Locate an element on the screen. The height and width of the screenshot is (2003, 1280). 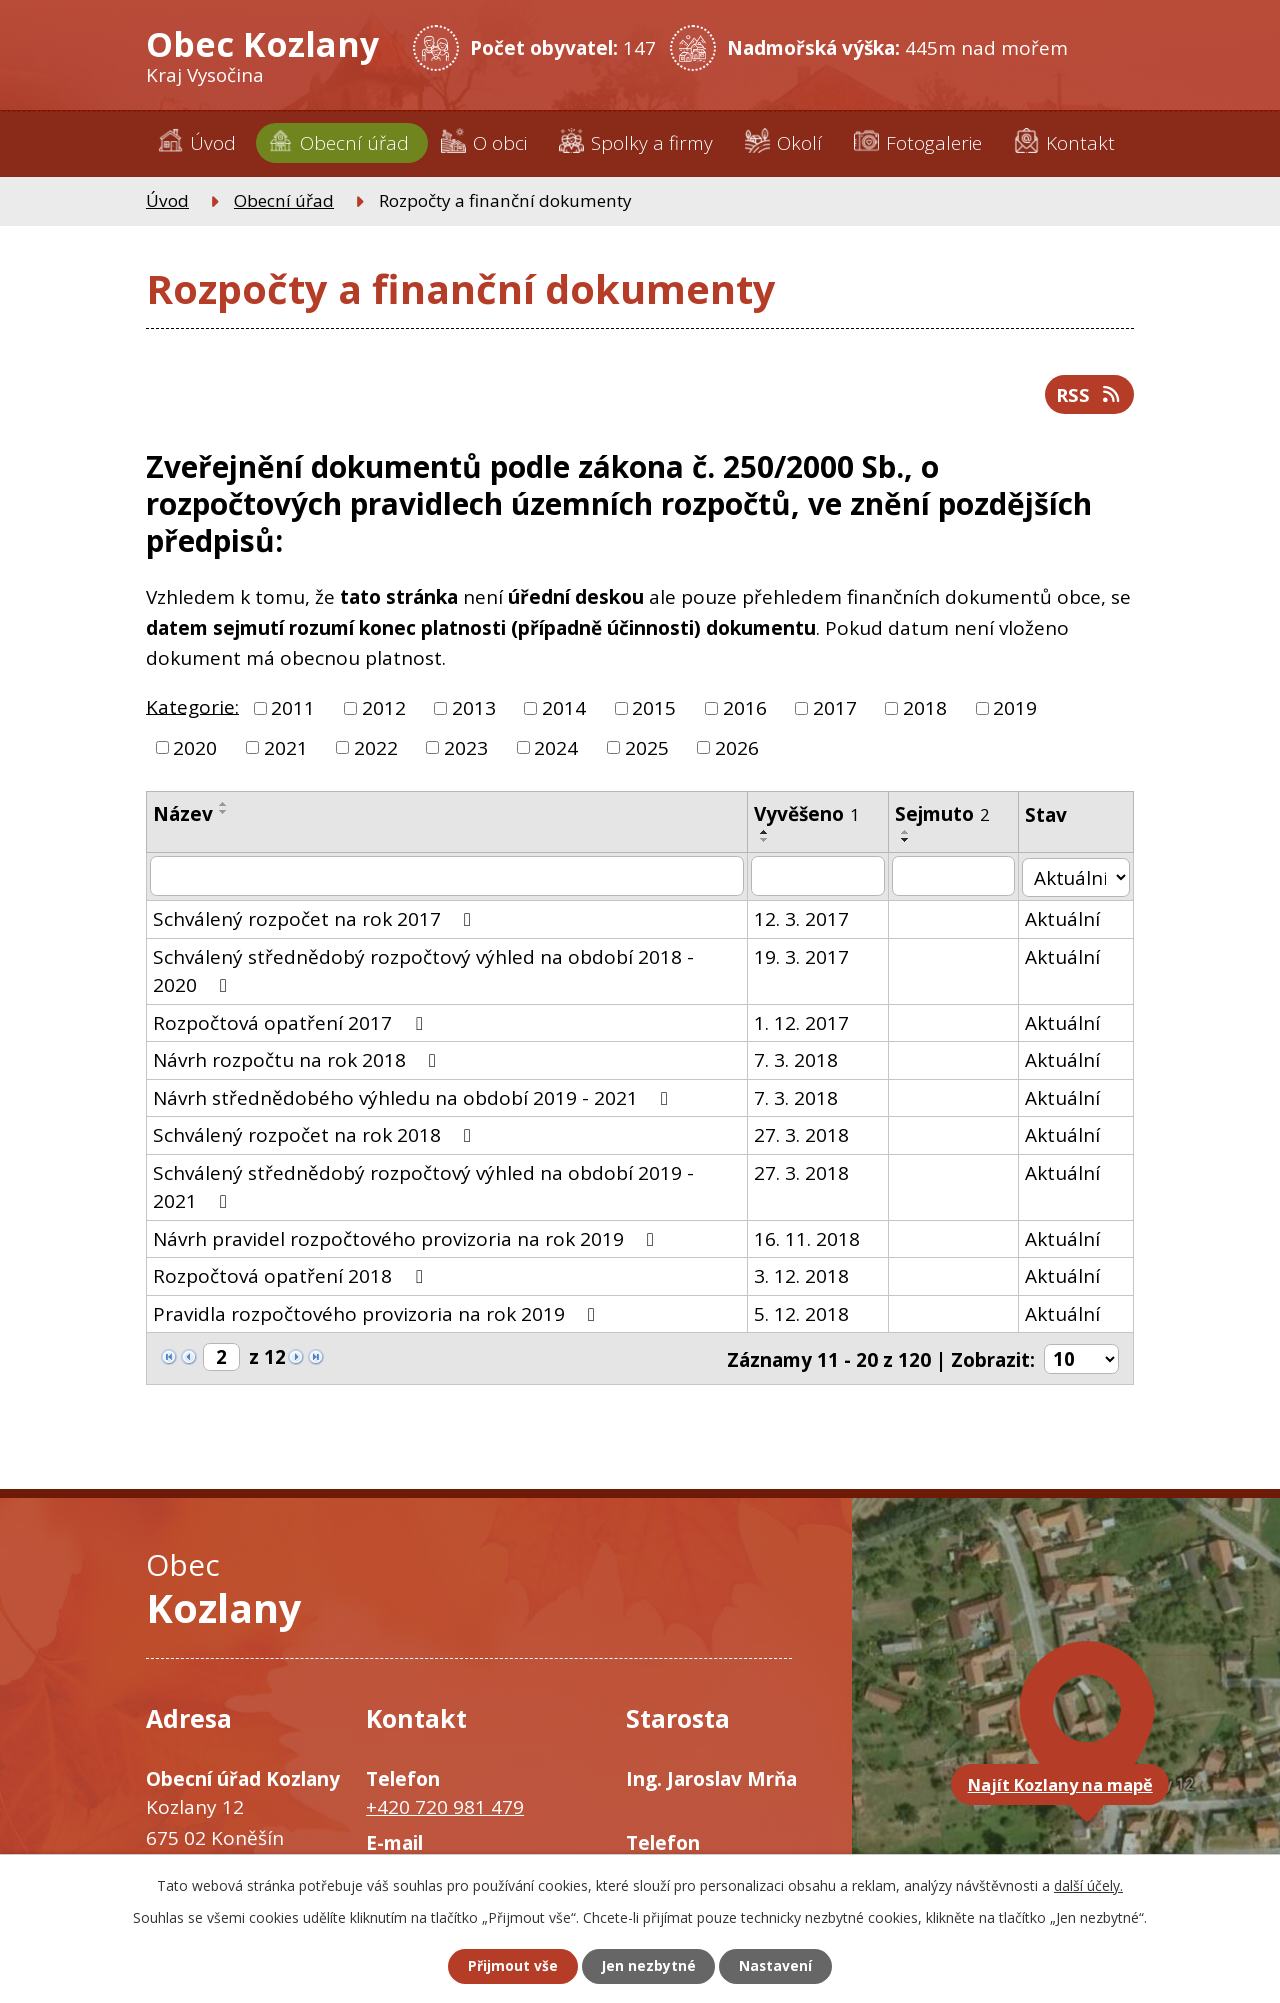
Návrh pravidel rozpočtového provizoria na rok 2019 is located at coordinates (407, 1240).